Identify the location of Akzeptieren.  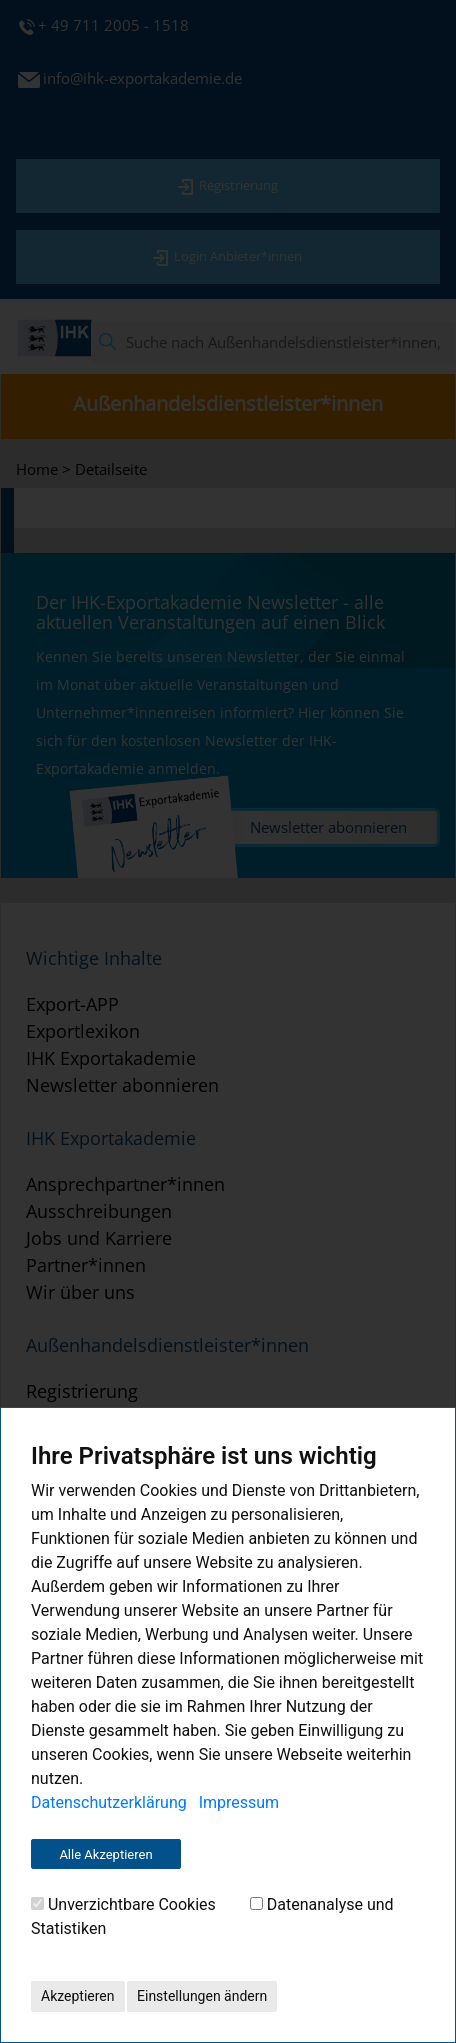
(78, 1996).